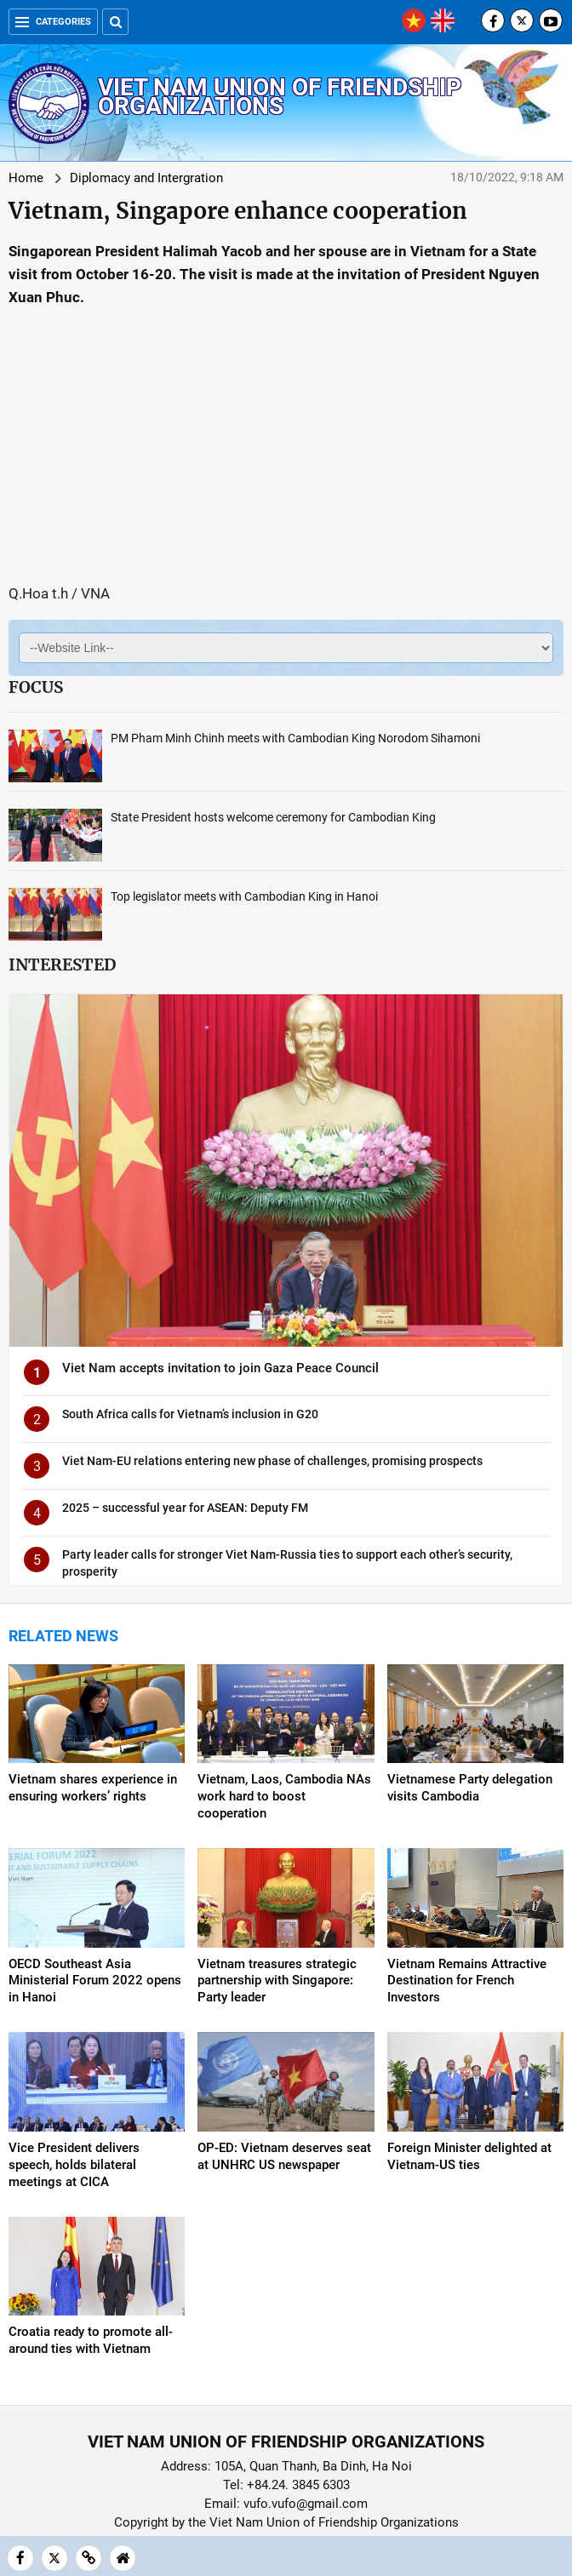 This screenshot has width=572, height=2576. Describe the element at coordinates (272, 1461) in the screenshot. I see `Viet Nam-EU relations entering new phase of challenges, promising prospects` at that location.